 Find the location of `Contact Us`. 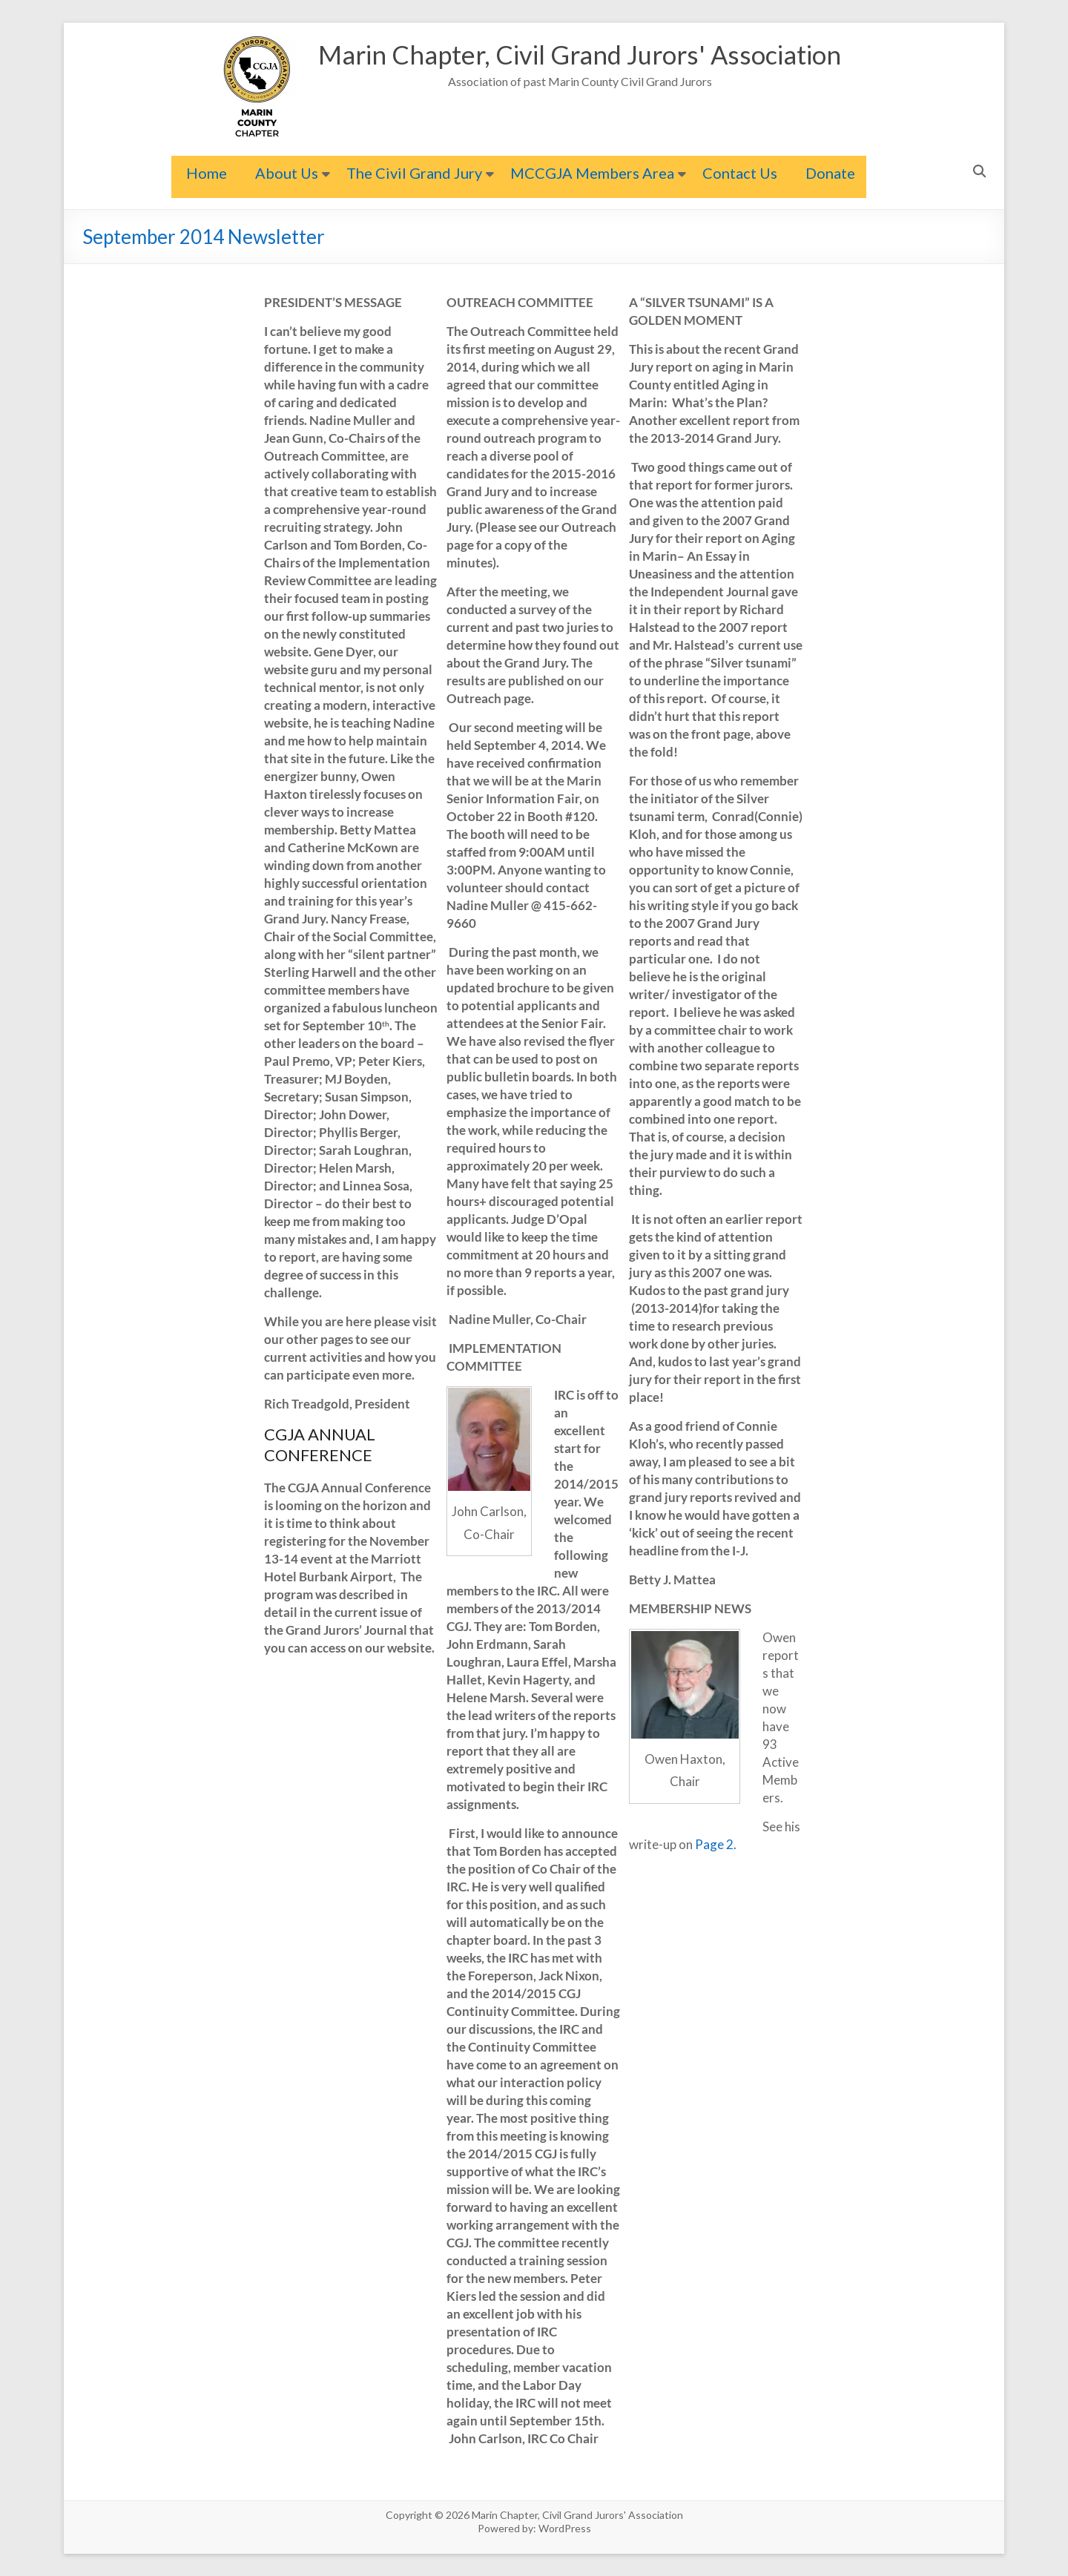

Contact Us is located at coordinates (739, 173).